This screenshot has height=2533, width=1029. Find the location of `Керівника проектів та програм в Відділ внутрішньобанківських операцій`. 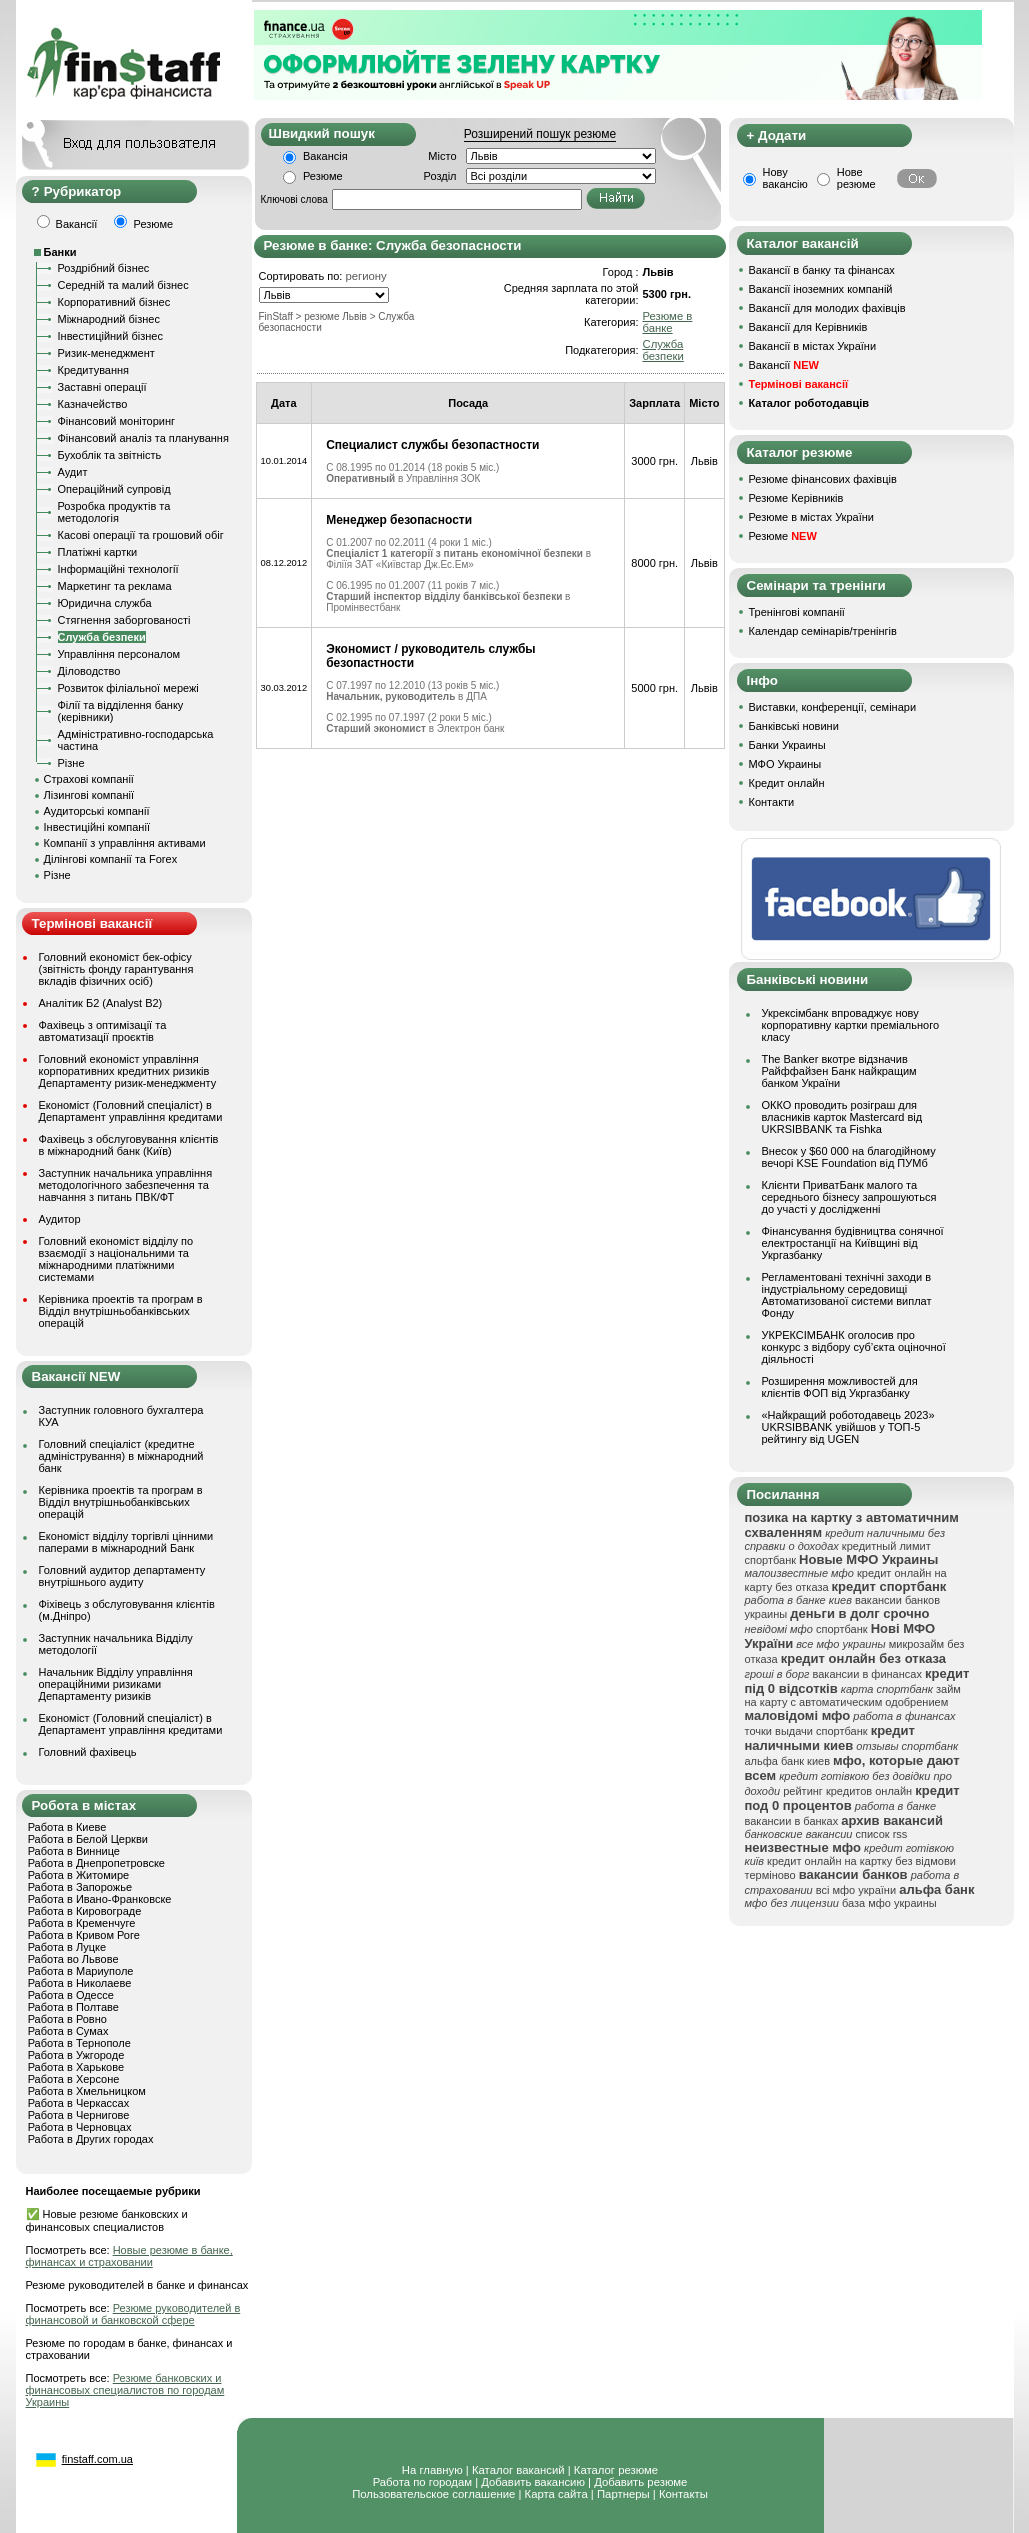

Керівника проектів та програм в Відділ внутрішньобанківських операцій is located at coordinates (121, 1311).